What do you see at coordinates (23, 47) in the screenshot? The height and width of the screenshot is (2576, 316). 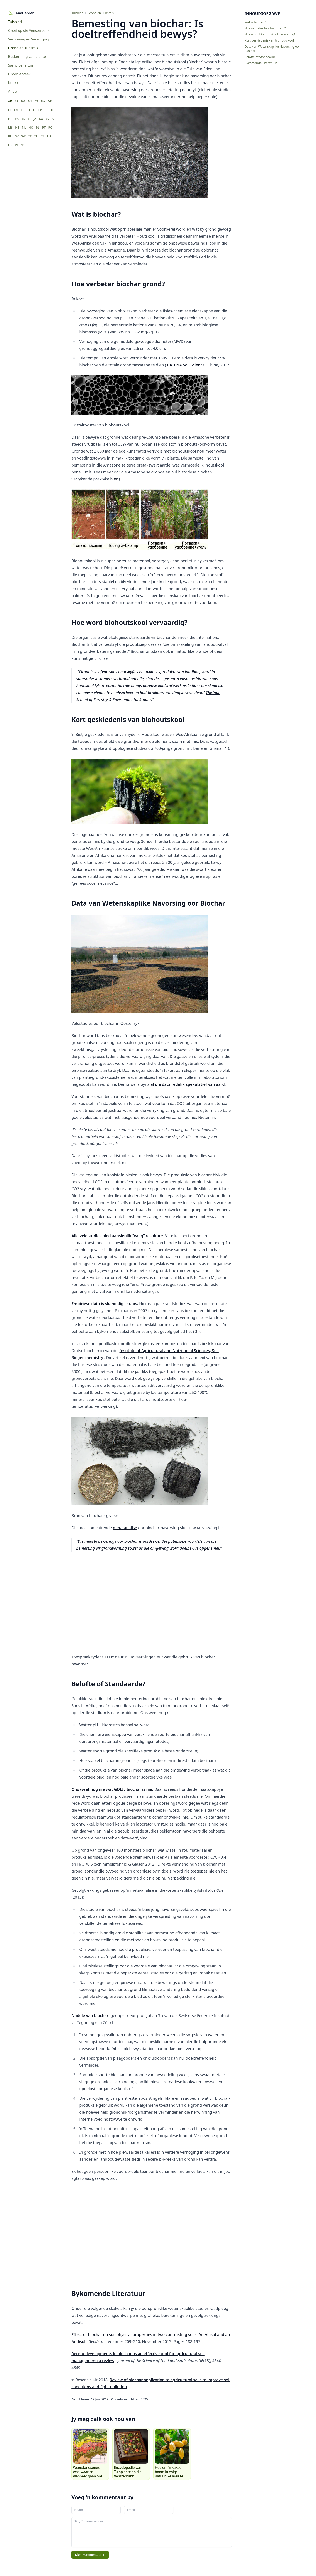 I see `Grond en kunsmis [menuitem]` at bounding box center [23, 47].